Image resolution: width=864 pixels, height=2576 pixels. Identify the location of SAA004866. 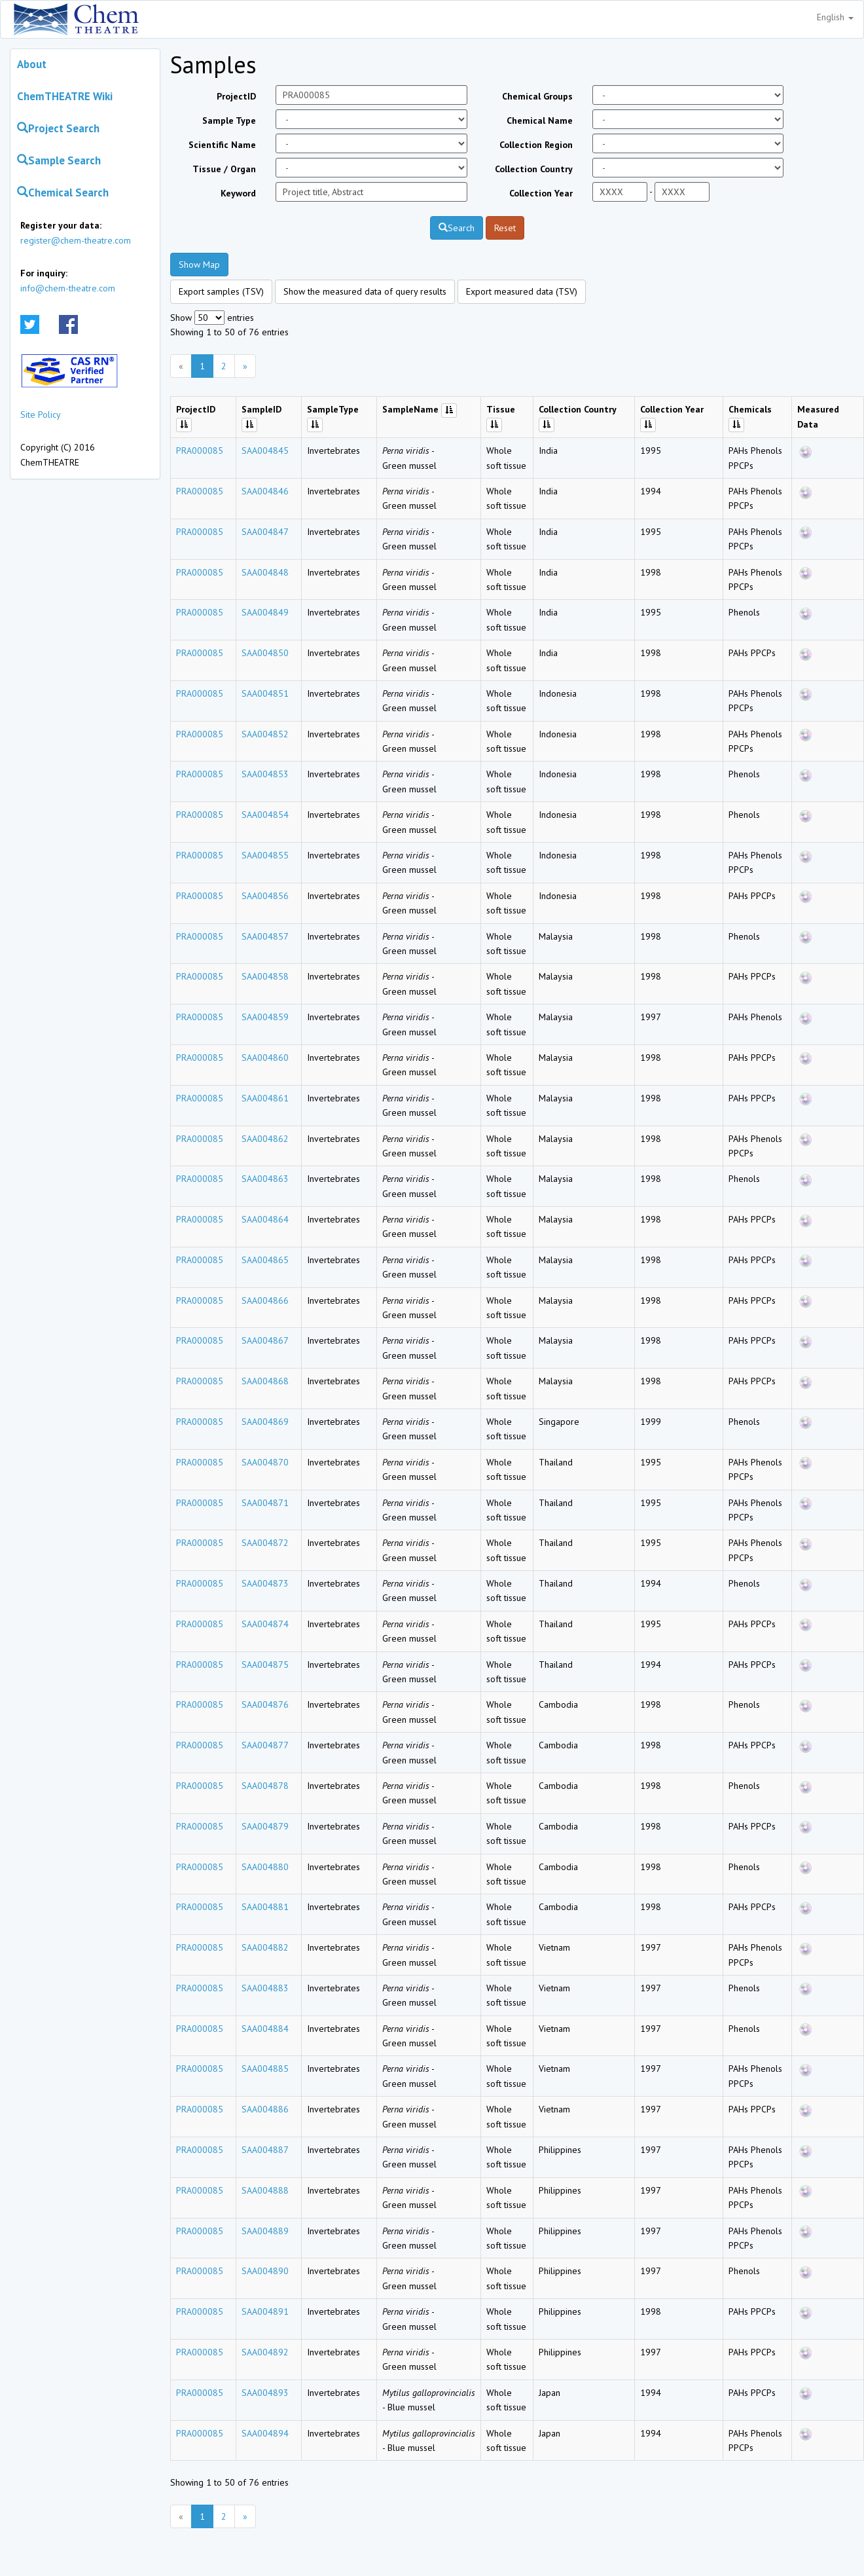
(265, 1300).